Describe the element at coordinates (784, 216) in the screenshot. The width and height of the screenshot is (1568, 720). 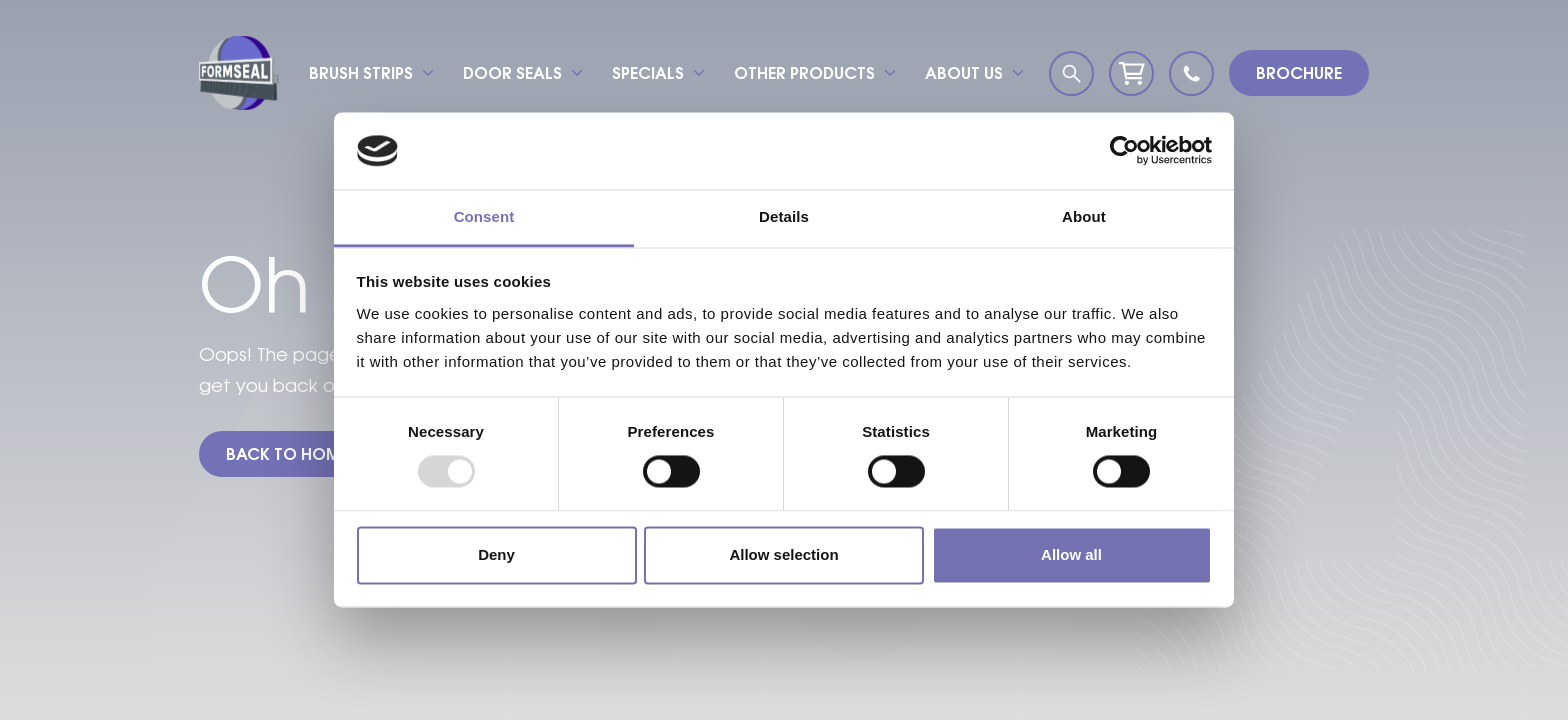
I see `Details [tab]` at that location.